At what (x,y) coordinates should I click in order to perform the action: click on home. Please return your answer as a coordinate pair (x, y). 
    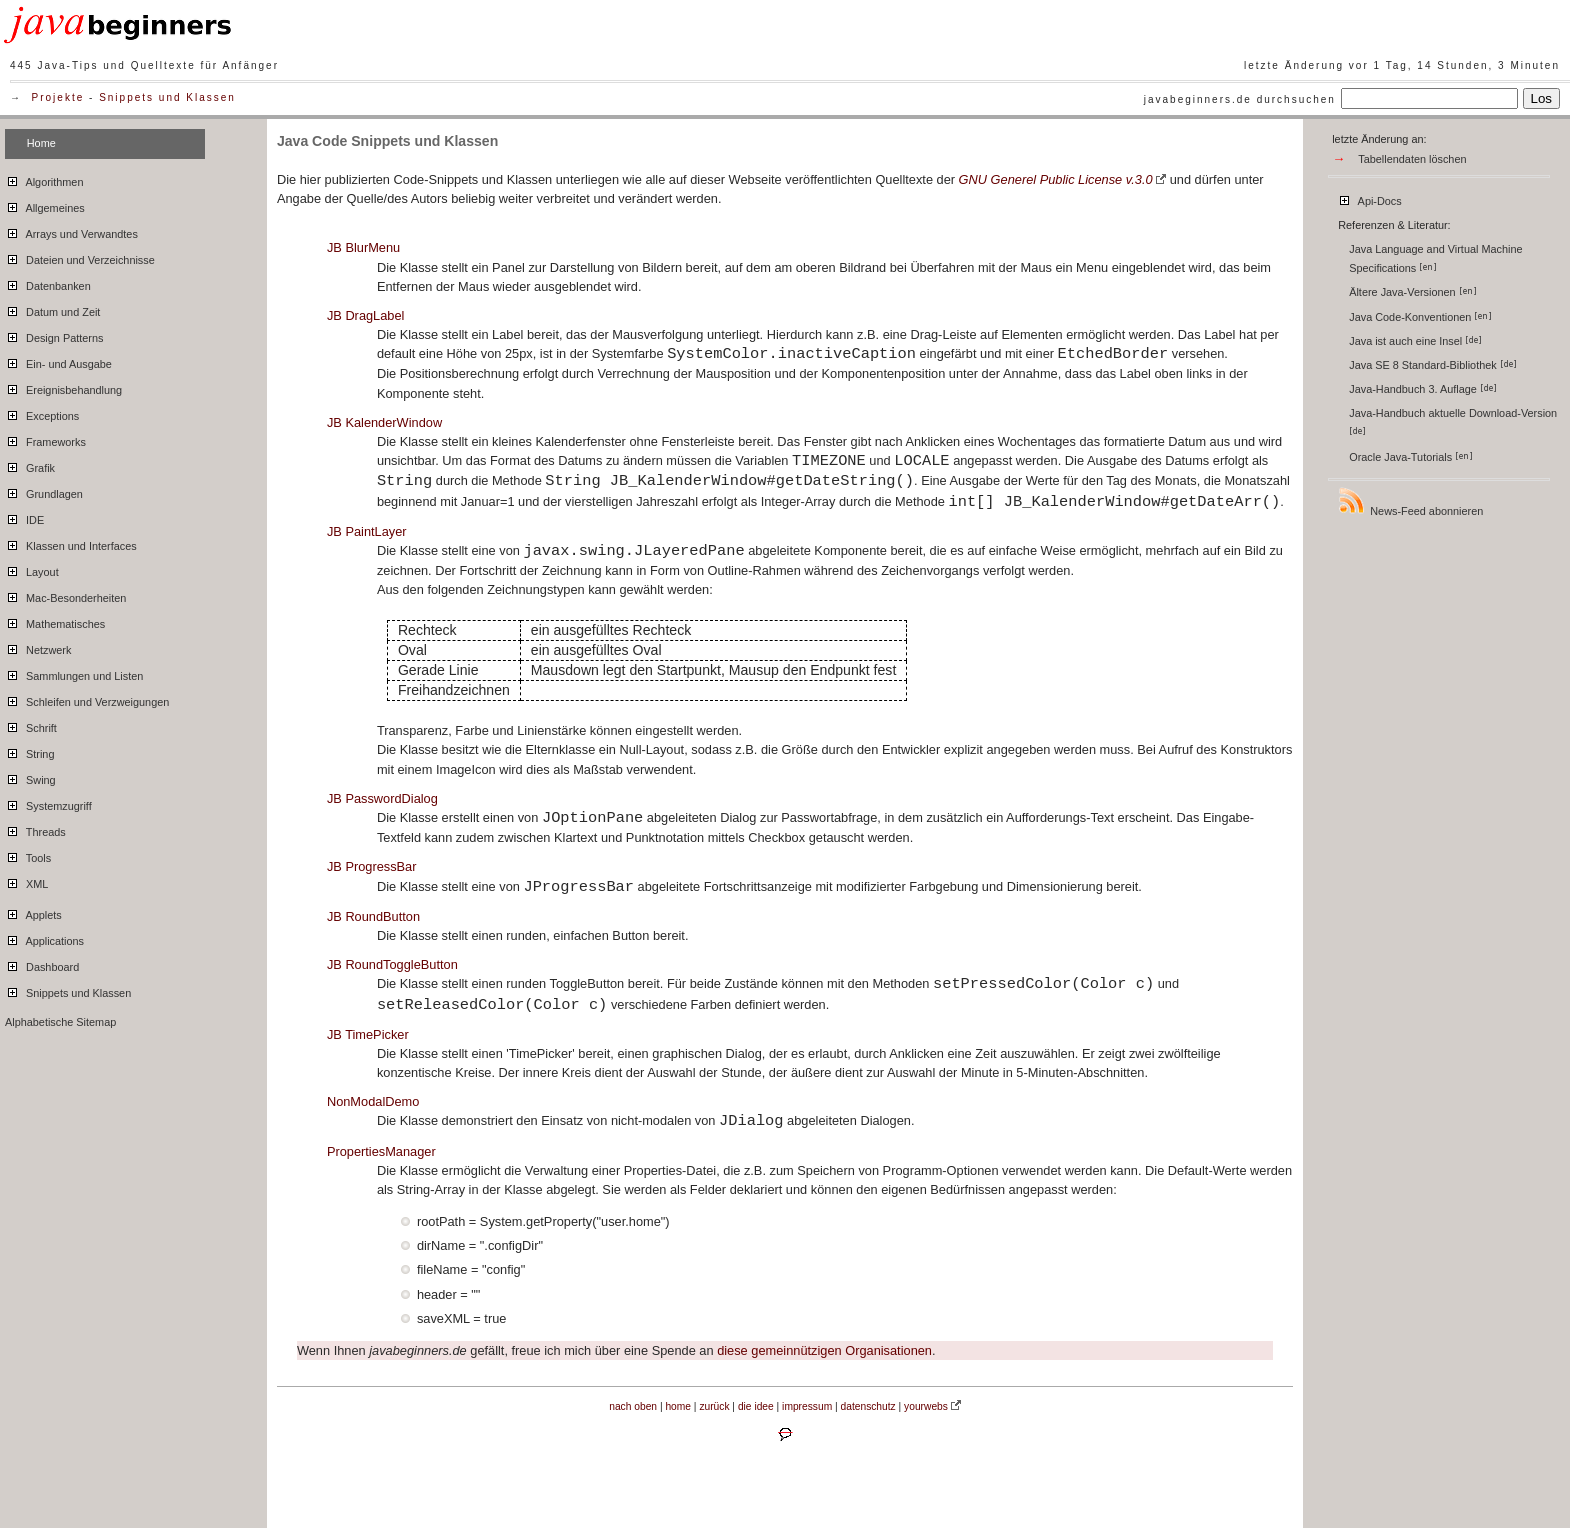
    Looking at the image, I should click on (678, 1406).